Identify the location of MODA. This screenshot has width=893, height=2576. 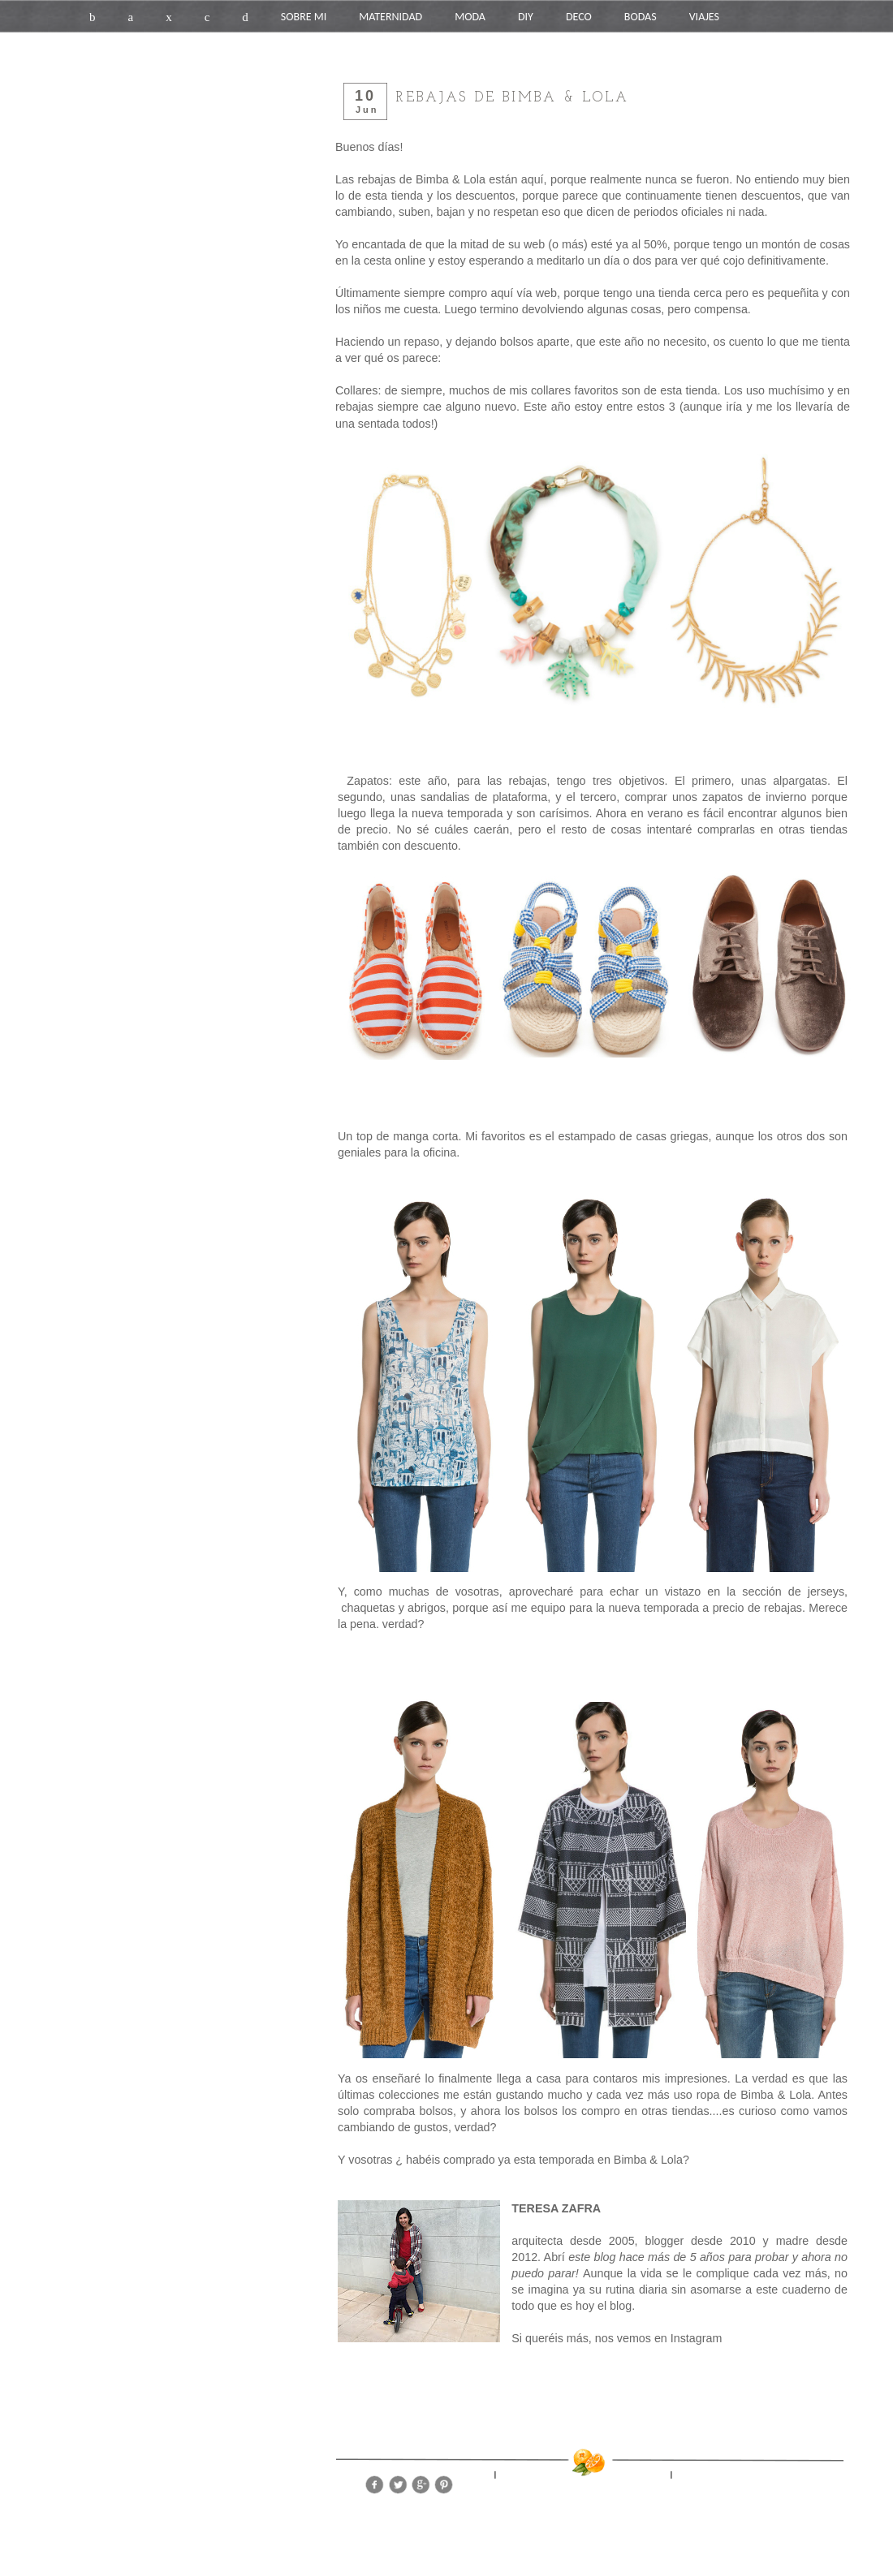
(470, 17).